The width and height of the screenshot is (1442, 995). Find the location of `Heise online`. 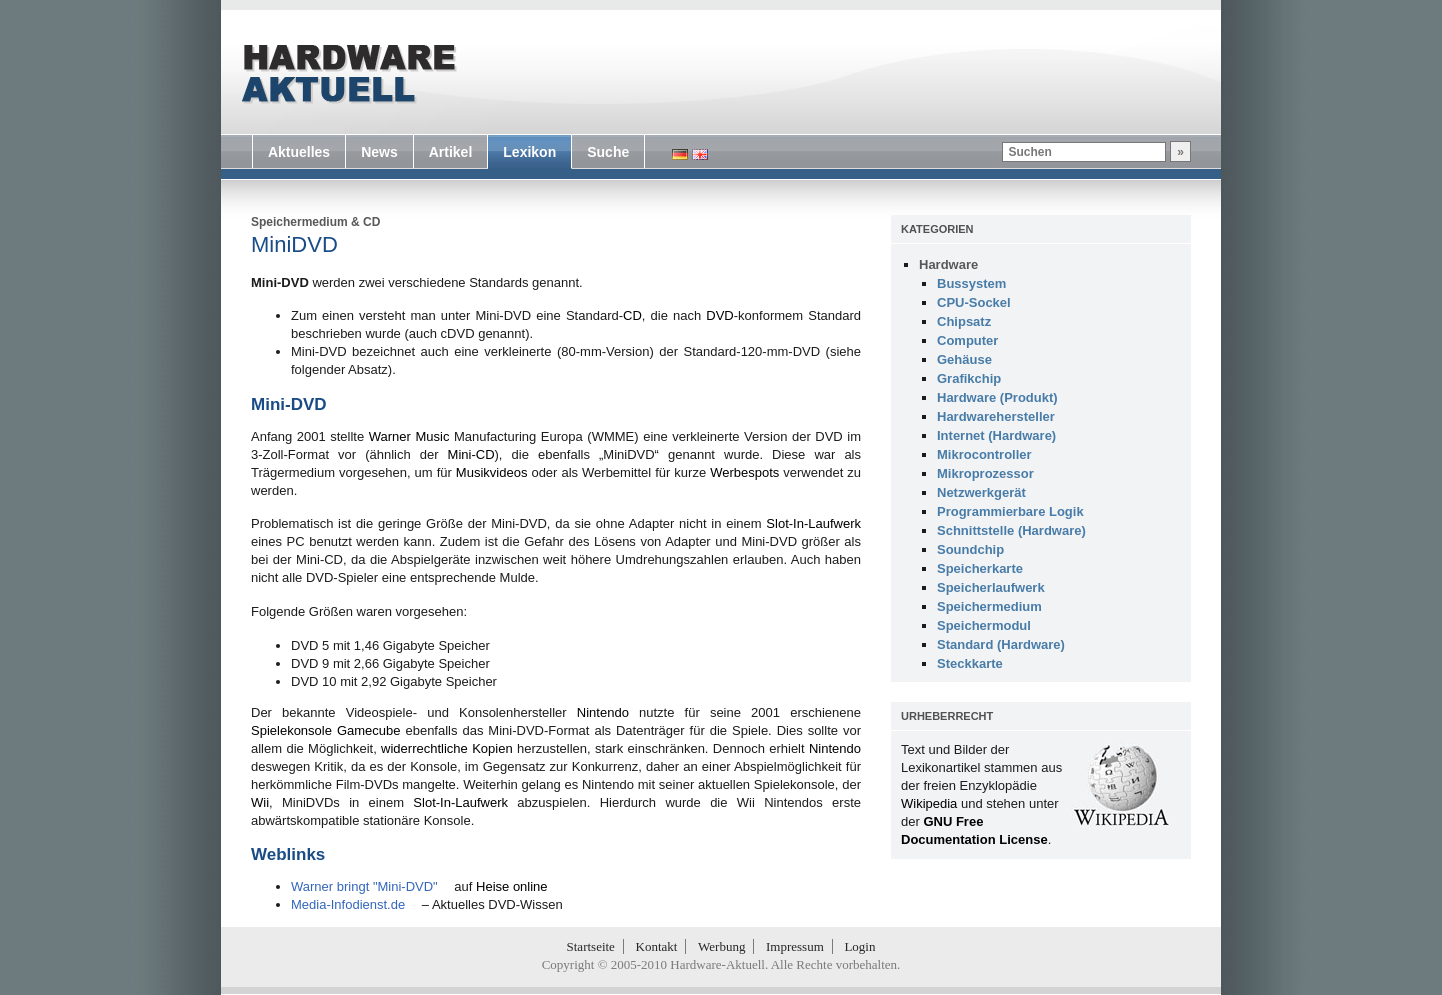

Heise online is located at coordinates (512, 886).